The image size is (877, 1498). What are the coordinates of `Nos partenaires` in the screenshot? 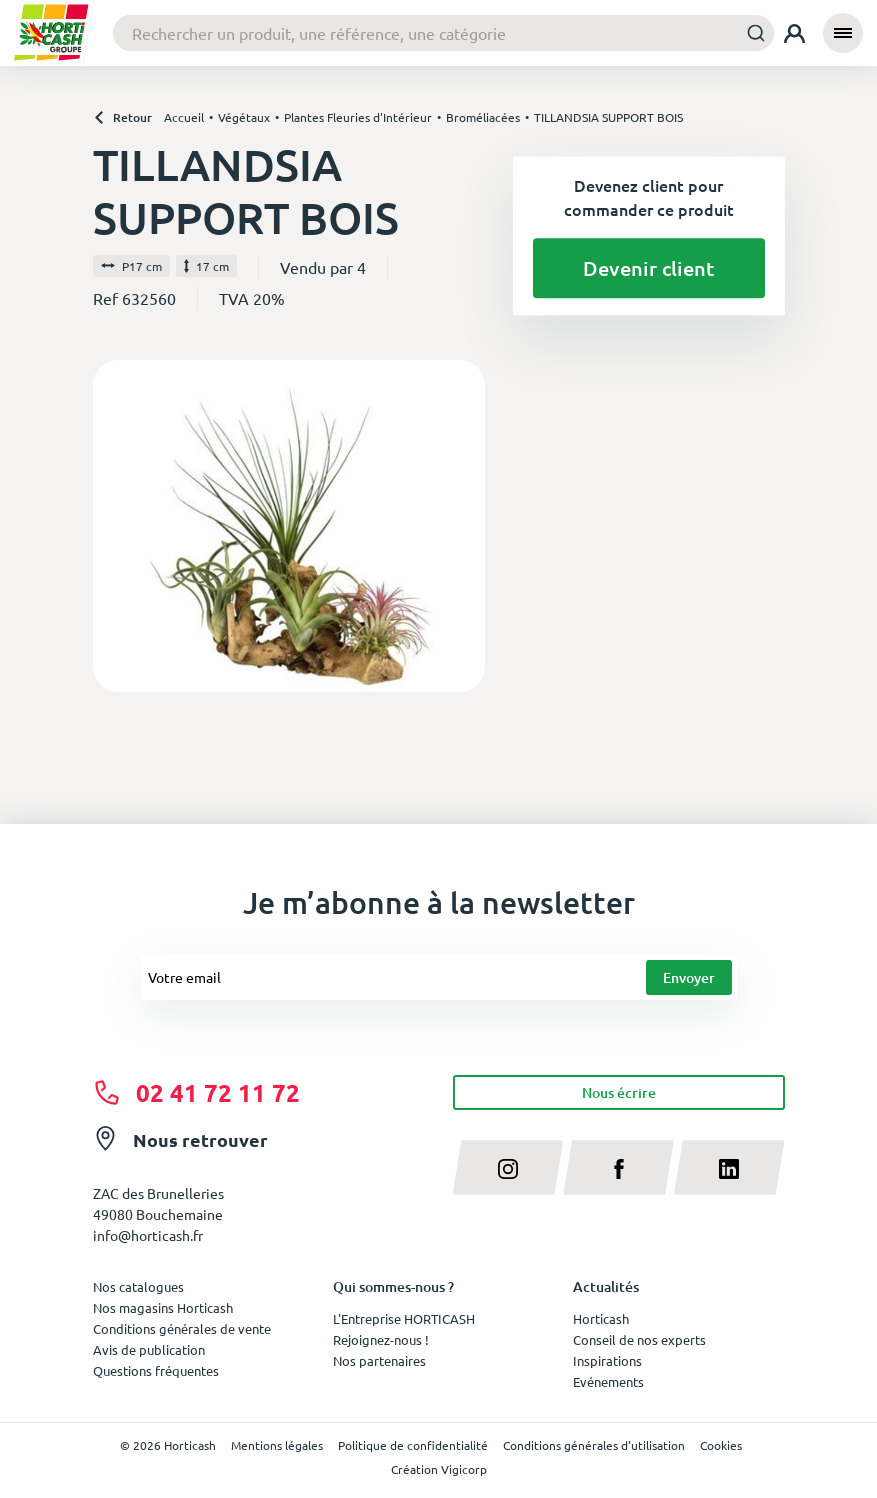 It's located at (379, 1360).